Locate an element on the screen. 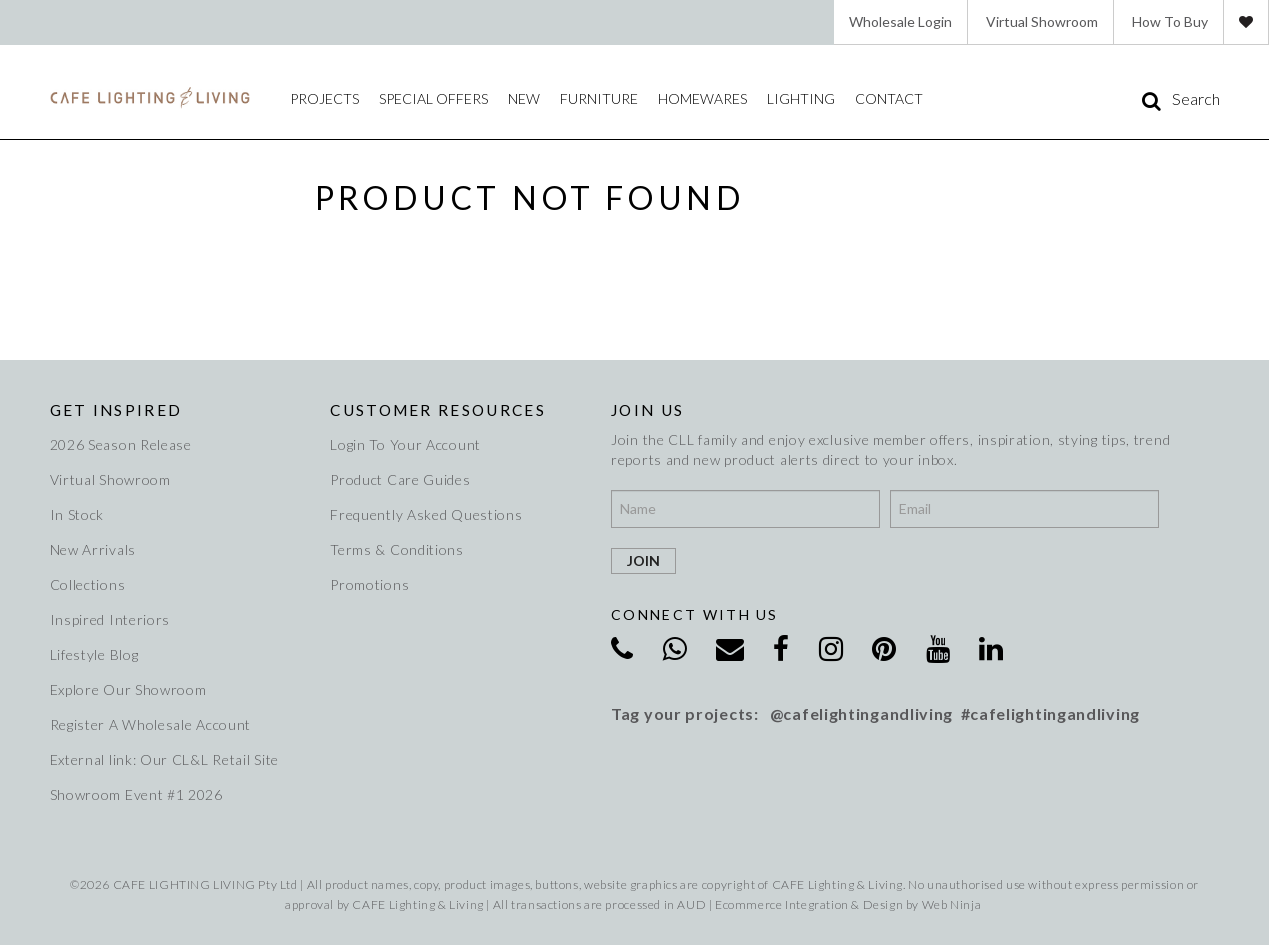 This screenshot has width=1269, height=945. Showroom Event #1 2026 is located at coordinates (136, 794).